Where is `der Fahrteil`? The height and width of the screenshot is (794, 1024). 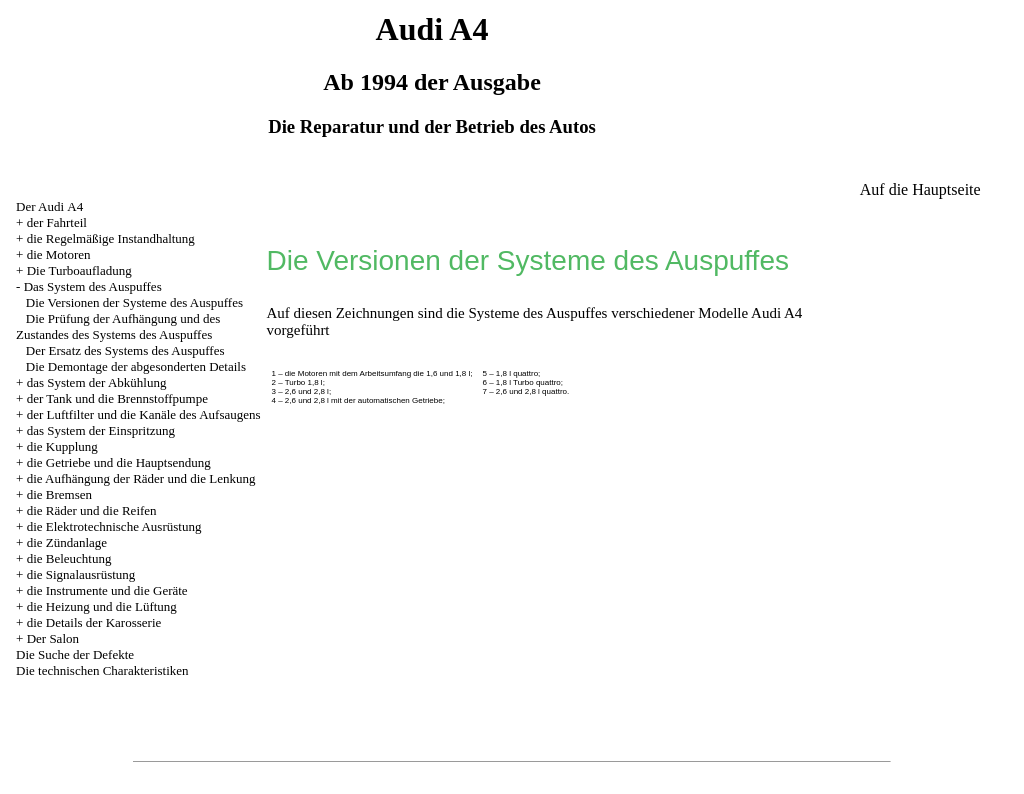 der Fahrteil is located at coordinates (57, 222).